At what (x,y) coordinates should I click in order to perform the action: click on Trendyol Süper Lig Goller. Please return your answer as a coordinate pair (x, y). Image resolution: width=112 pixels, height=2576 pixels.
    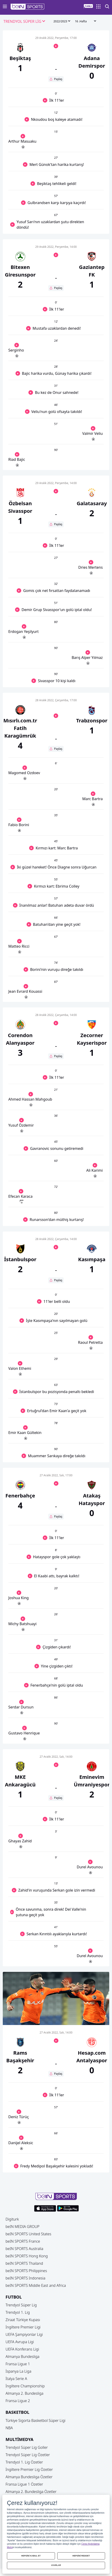
    Looking at the image, I should click on (27, 2447).